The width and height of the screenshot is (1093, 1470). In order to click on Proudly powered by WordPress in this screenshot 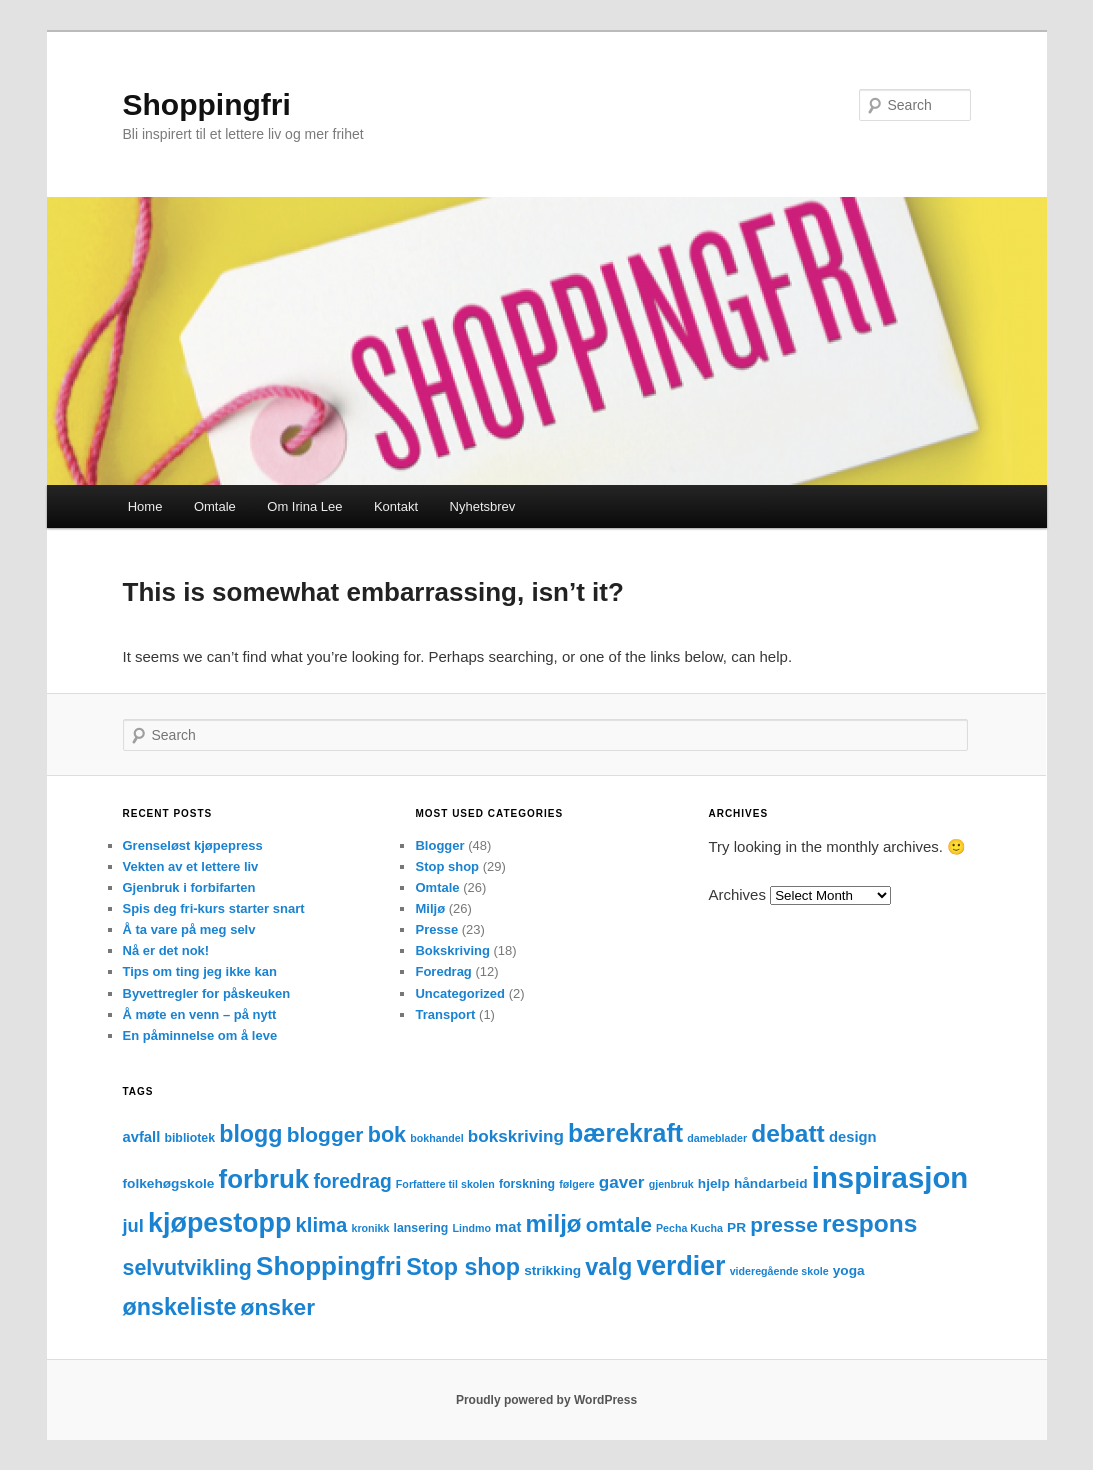, I will do `click(546, 1400)`.